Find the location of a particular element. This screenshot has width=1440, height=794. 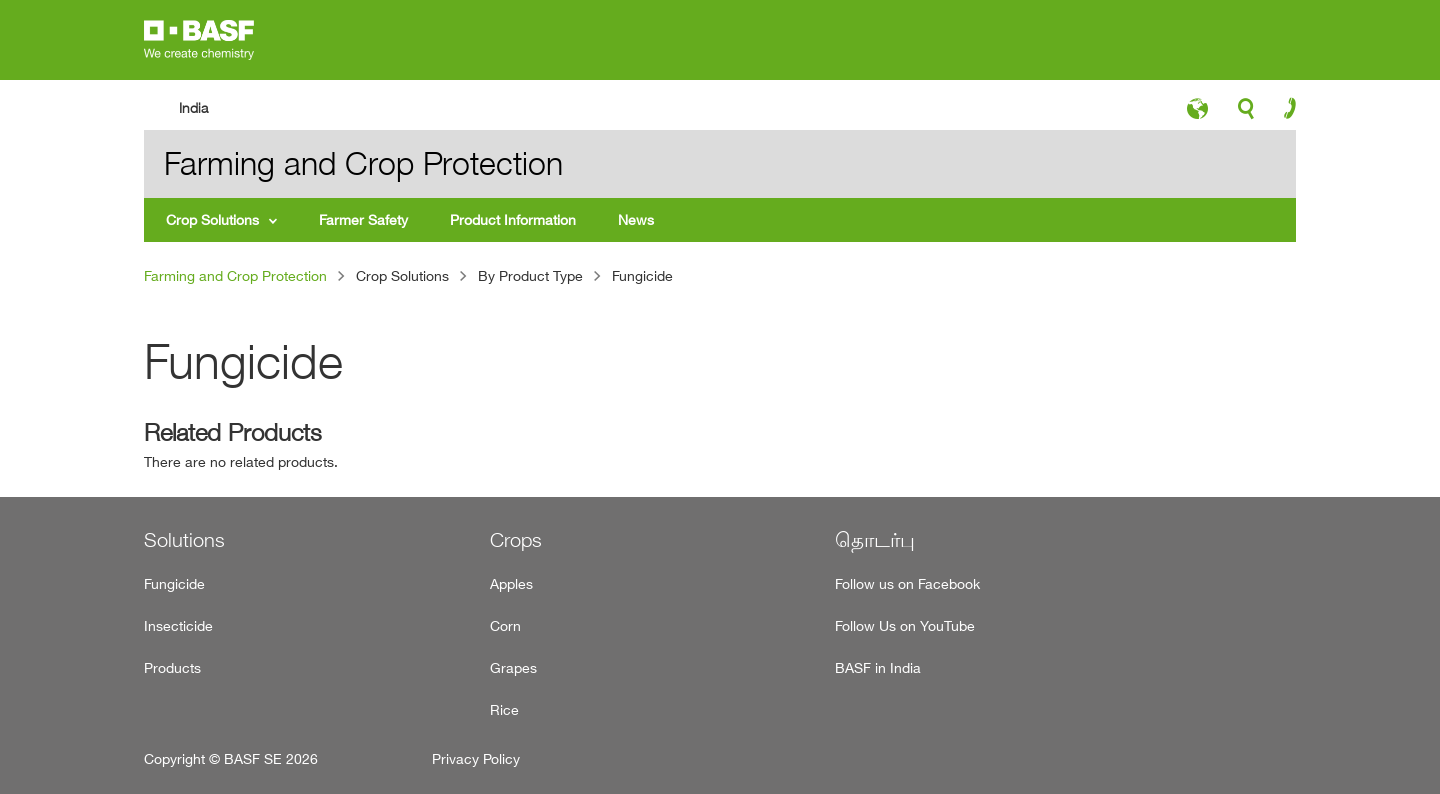

language-icon is located at coordinates (1197, 114).